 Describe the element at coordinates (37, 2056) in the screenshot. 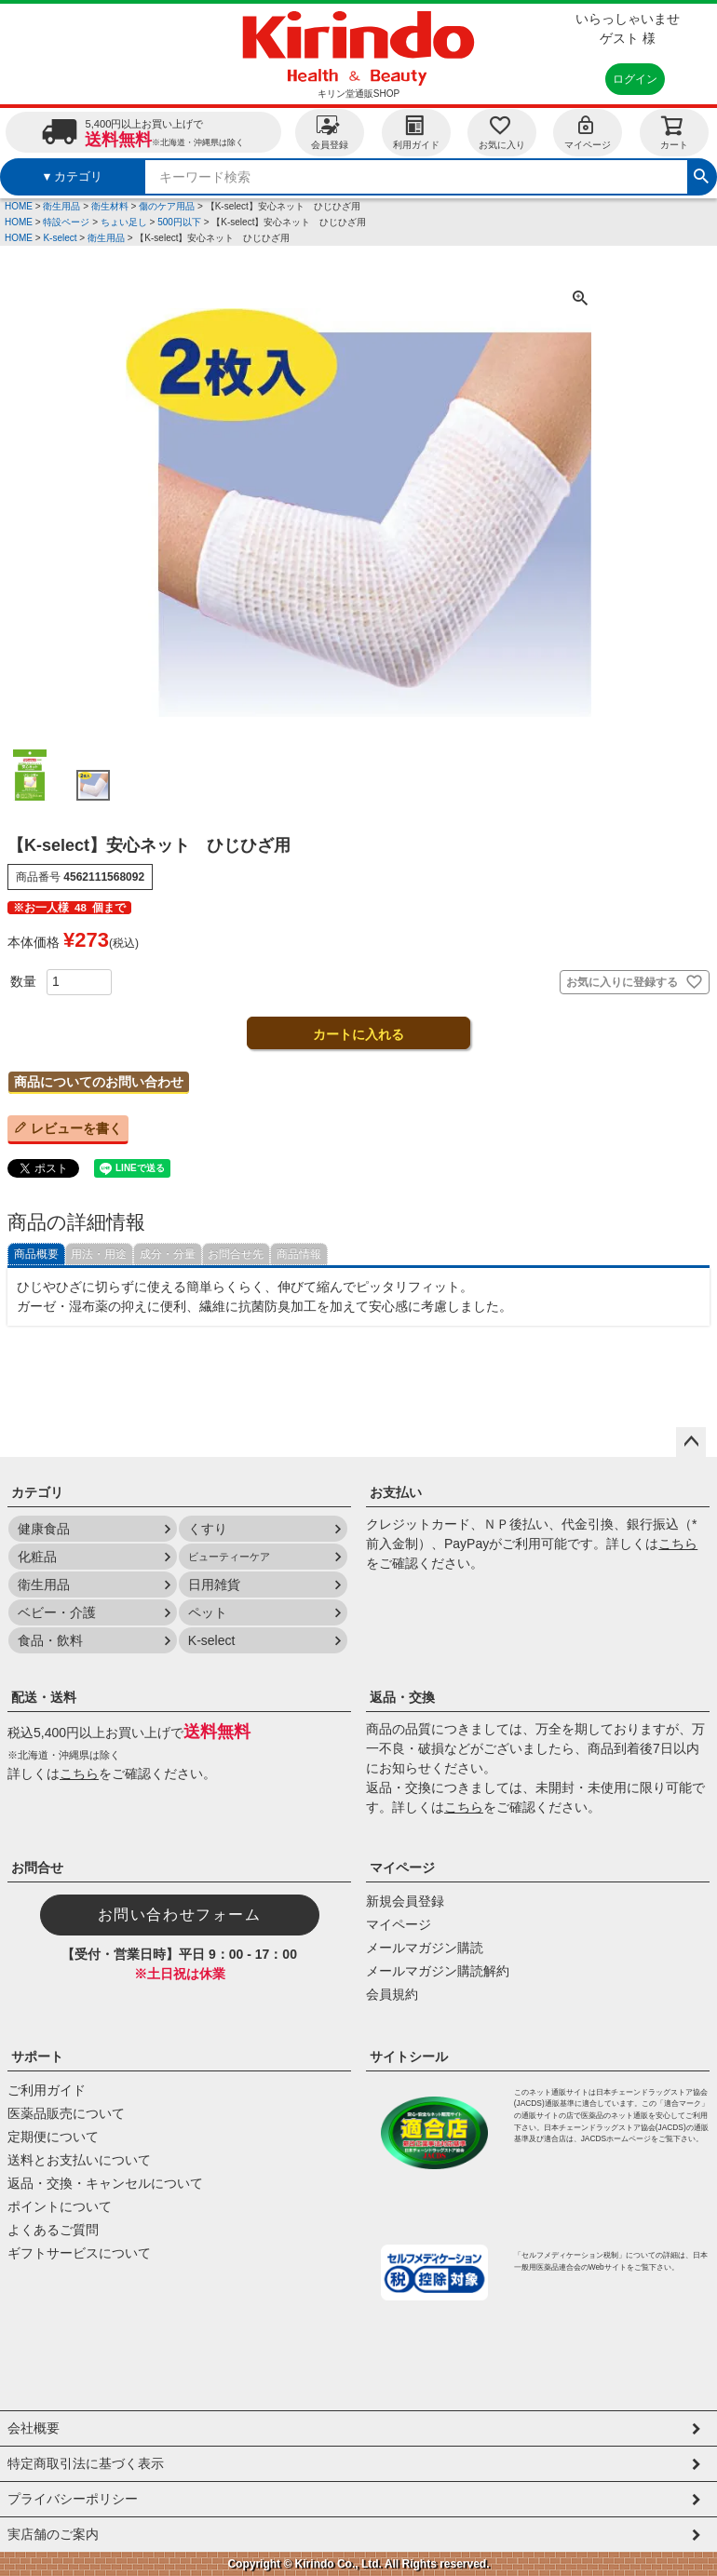

I see `サポート` at that location.